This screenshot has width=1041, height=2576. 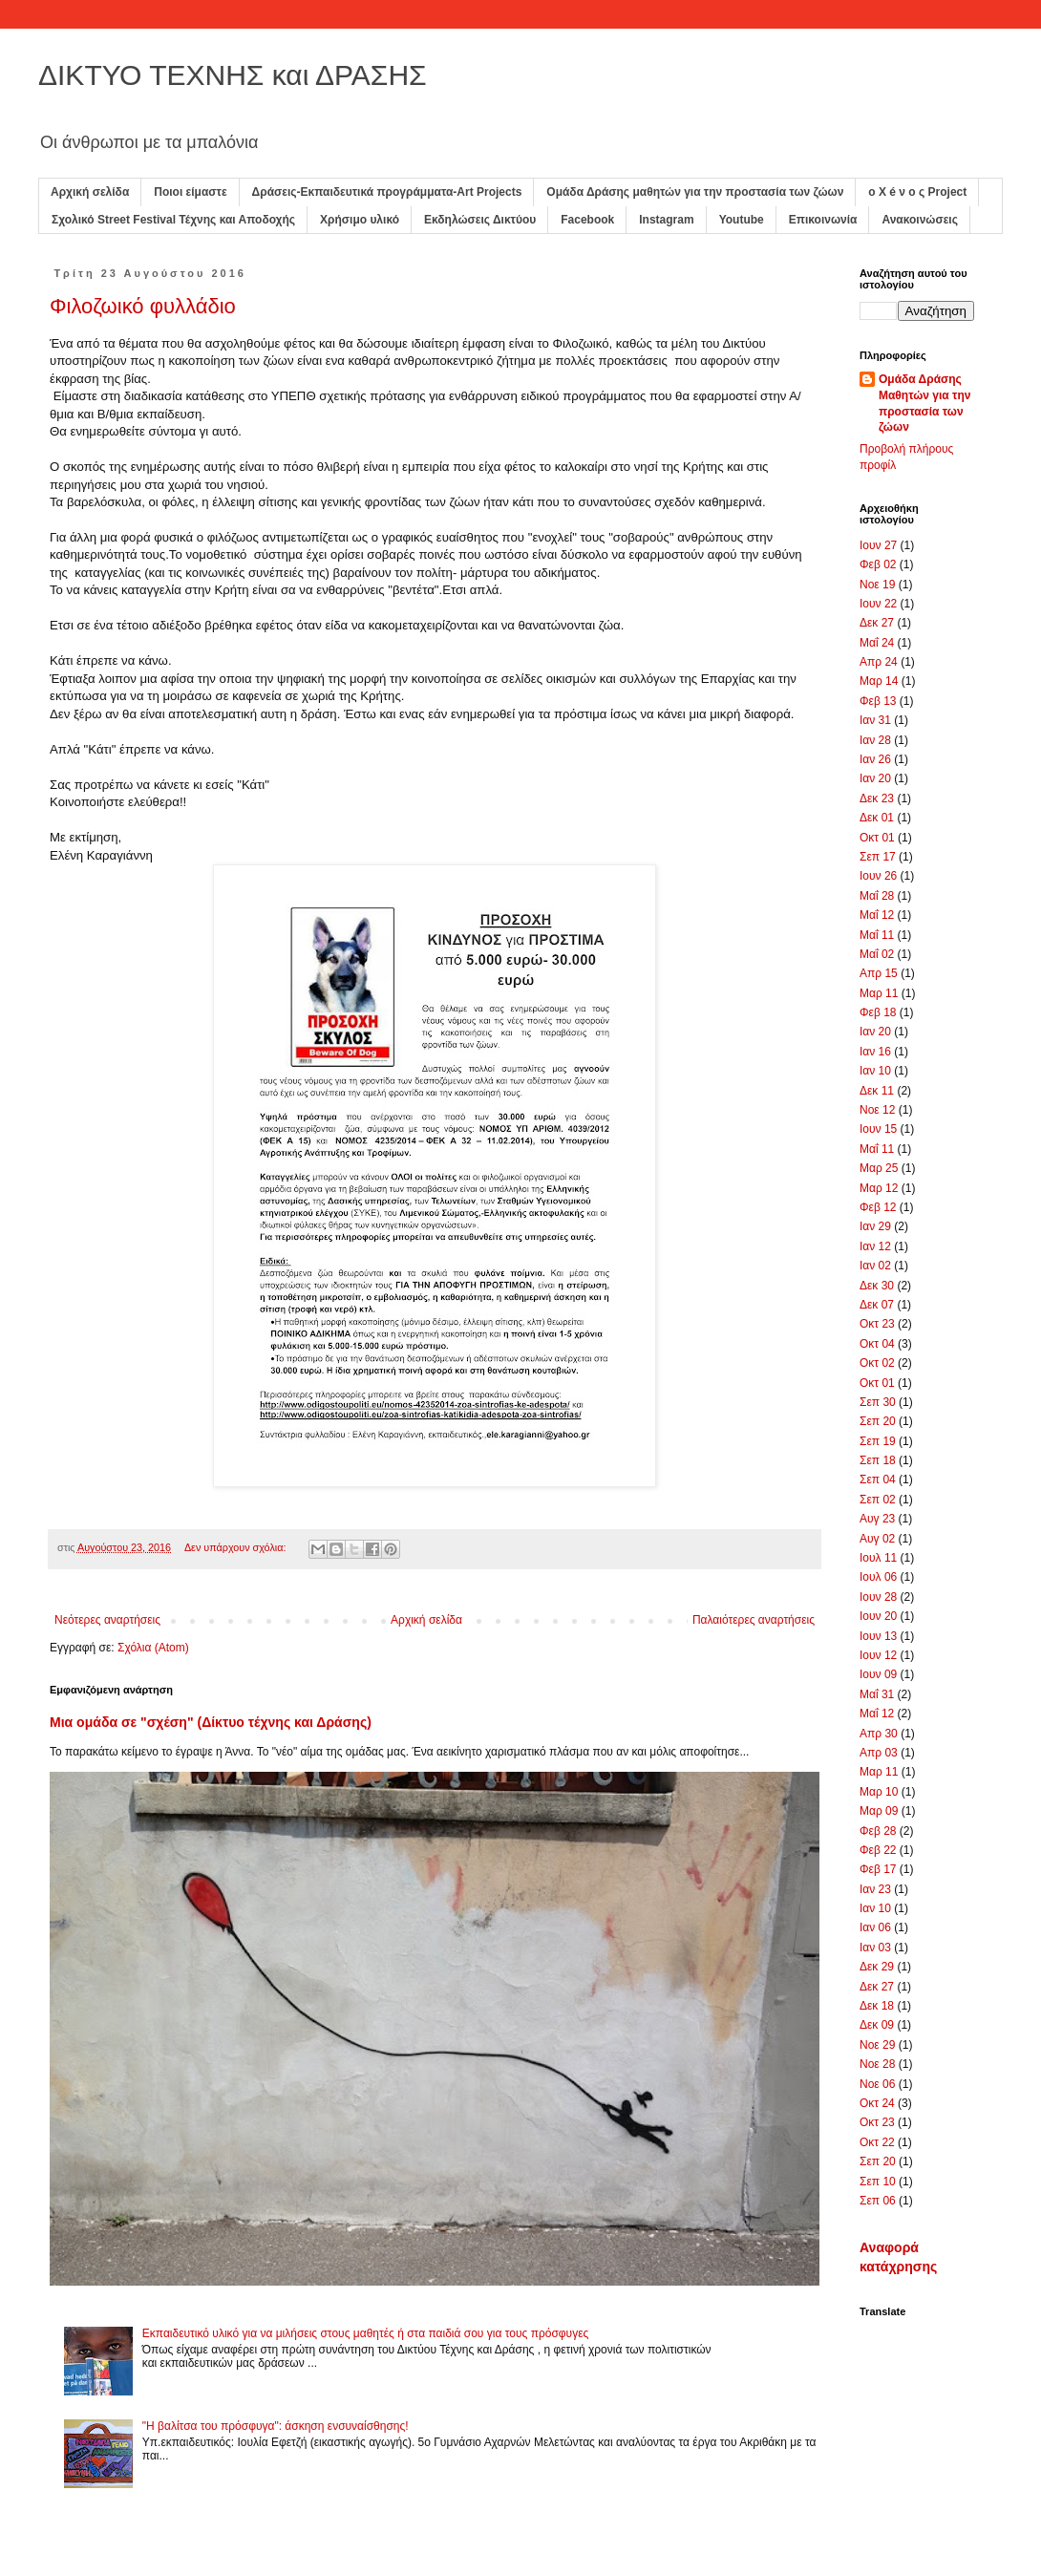 What do you see at coordinates (877, 2025) in the screenshot?
I see `Δεκ 09` at bounding box center [877, 2025].